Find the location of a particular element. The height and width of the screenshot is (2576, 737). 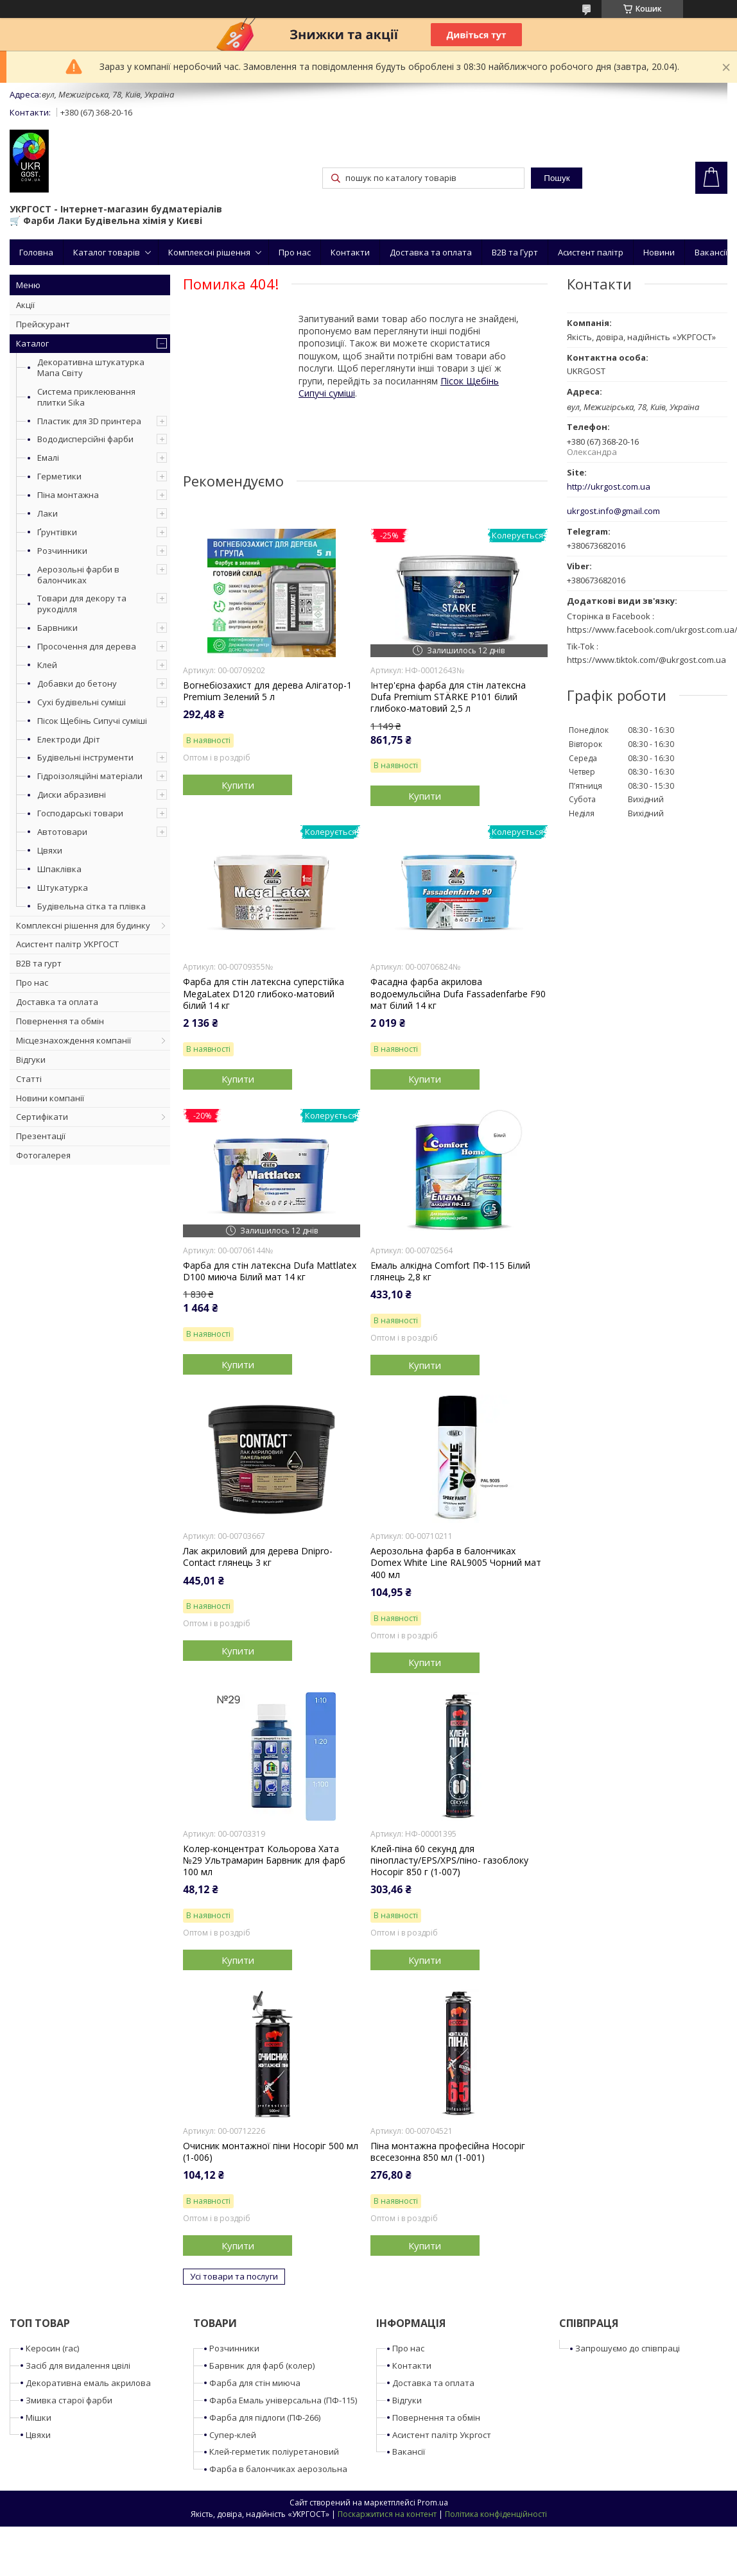

Комплексні рішення is located at coordinates (209, 252).